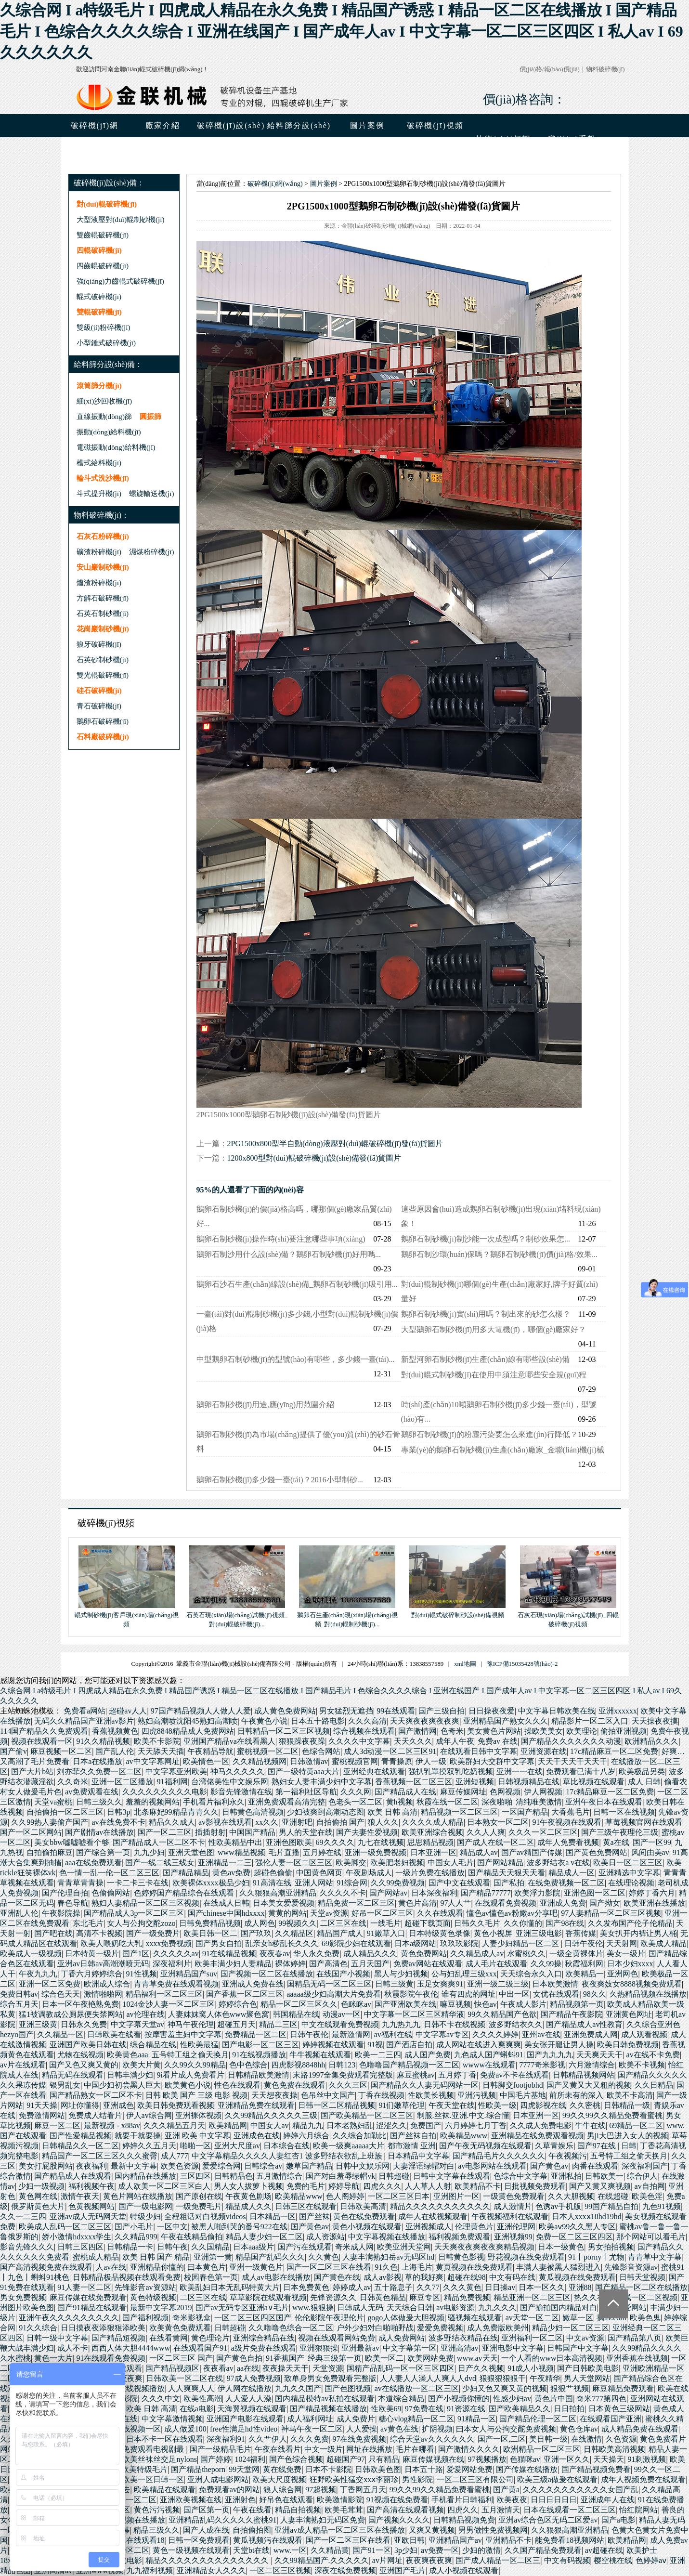 This screenshot has width=689, height=2576. What do you see at coordinates (157, 2267) in the screenshot?
I see `亚洲精品你懂的` at bounding box center [157, 2267].